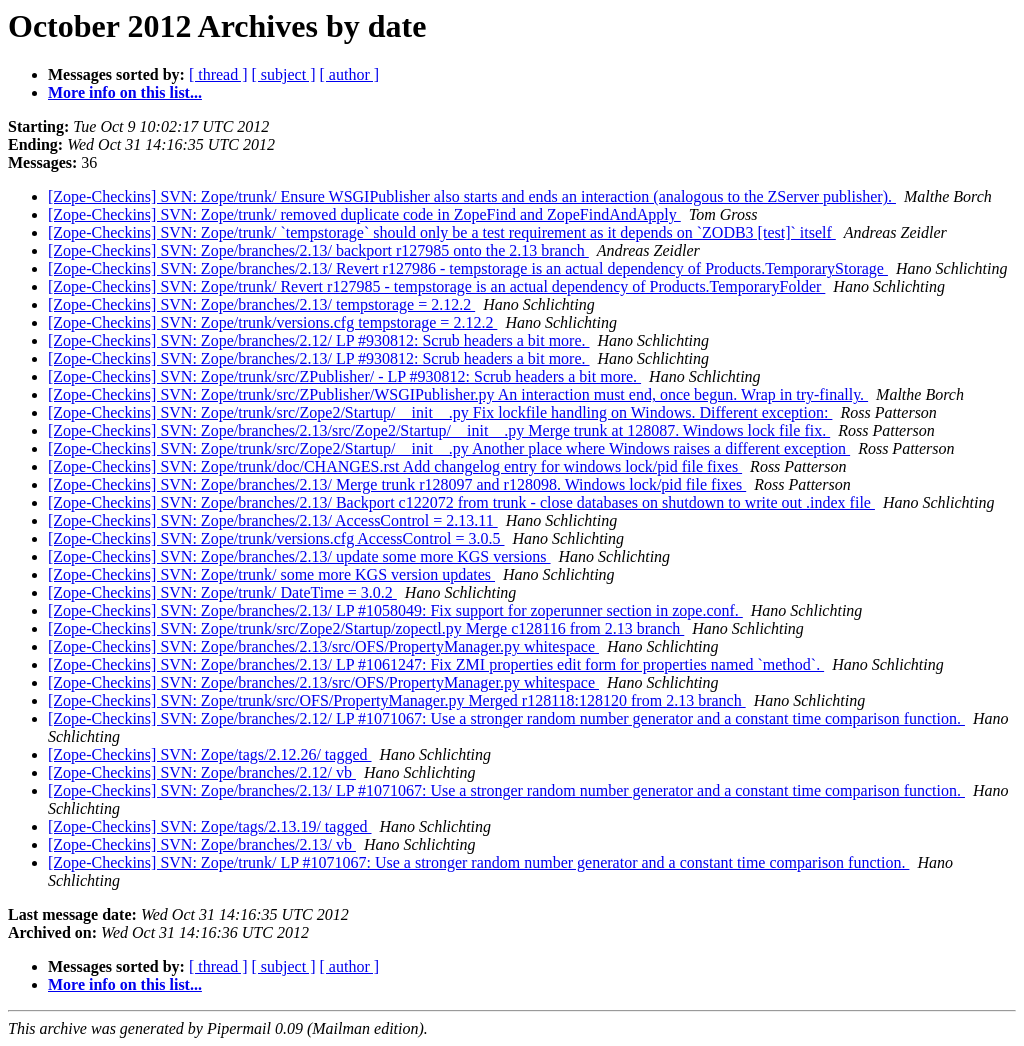 Image resolution: width=1024 pixels, height=1046 pixels. What do you see at coordinates (125, 92) in the screenshot?
I see `More info on this list...` at bounding box center [125, 92].